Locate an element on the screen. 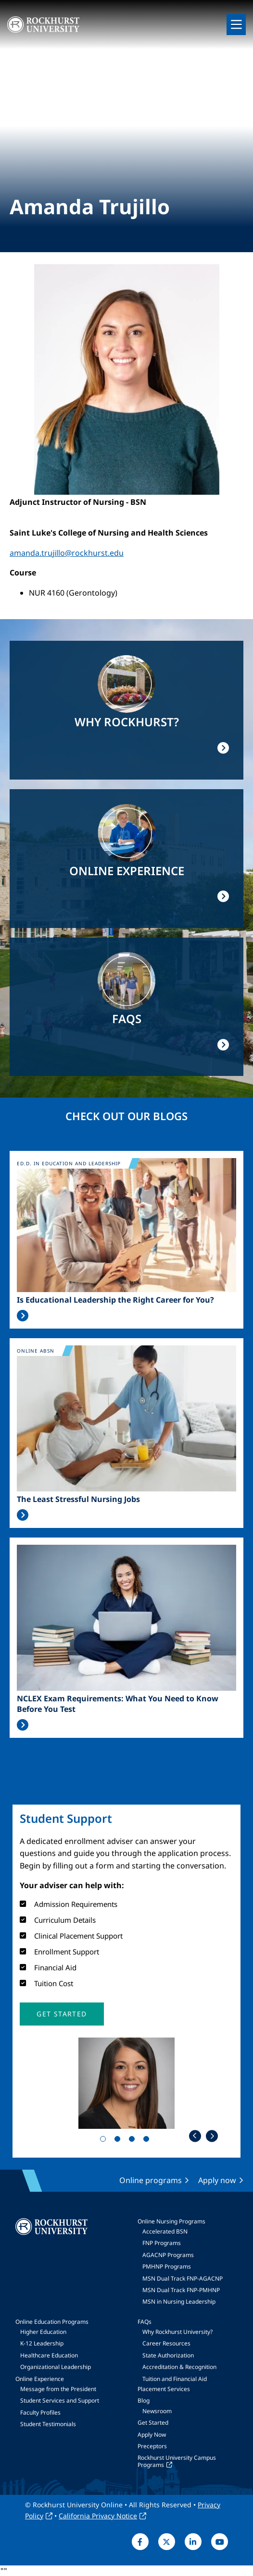  Online Experience is located at coordinates (39, 2379).